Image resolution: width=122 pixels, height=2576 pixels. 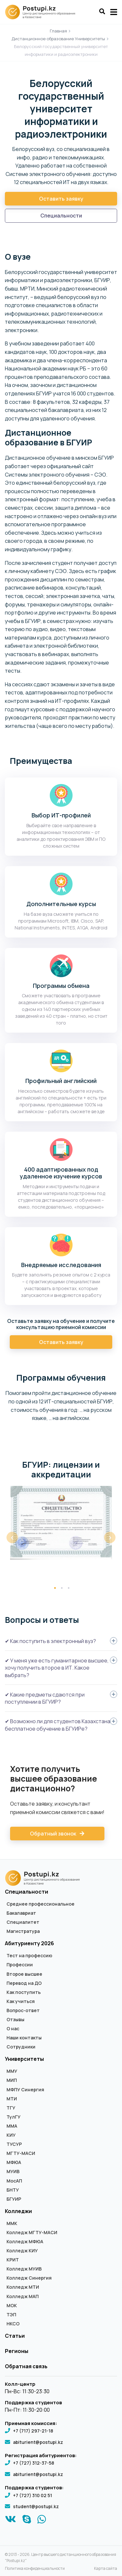 I want to click on БГУИР, so click(x=14, y=2199).